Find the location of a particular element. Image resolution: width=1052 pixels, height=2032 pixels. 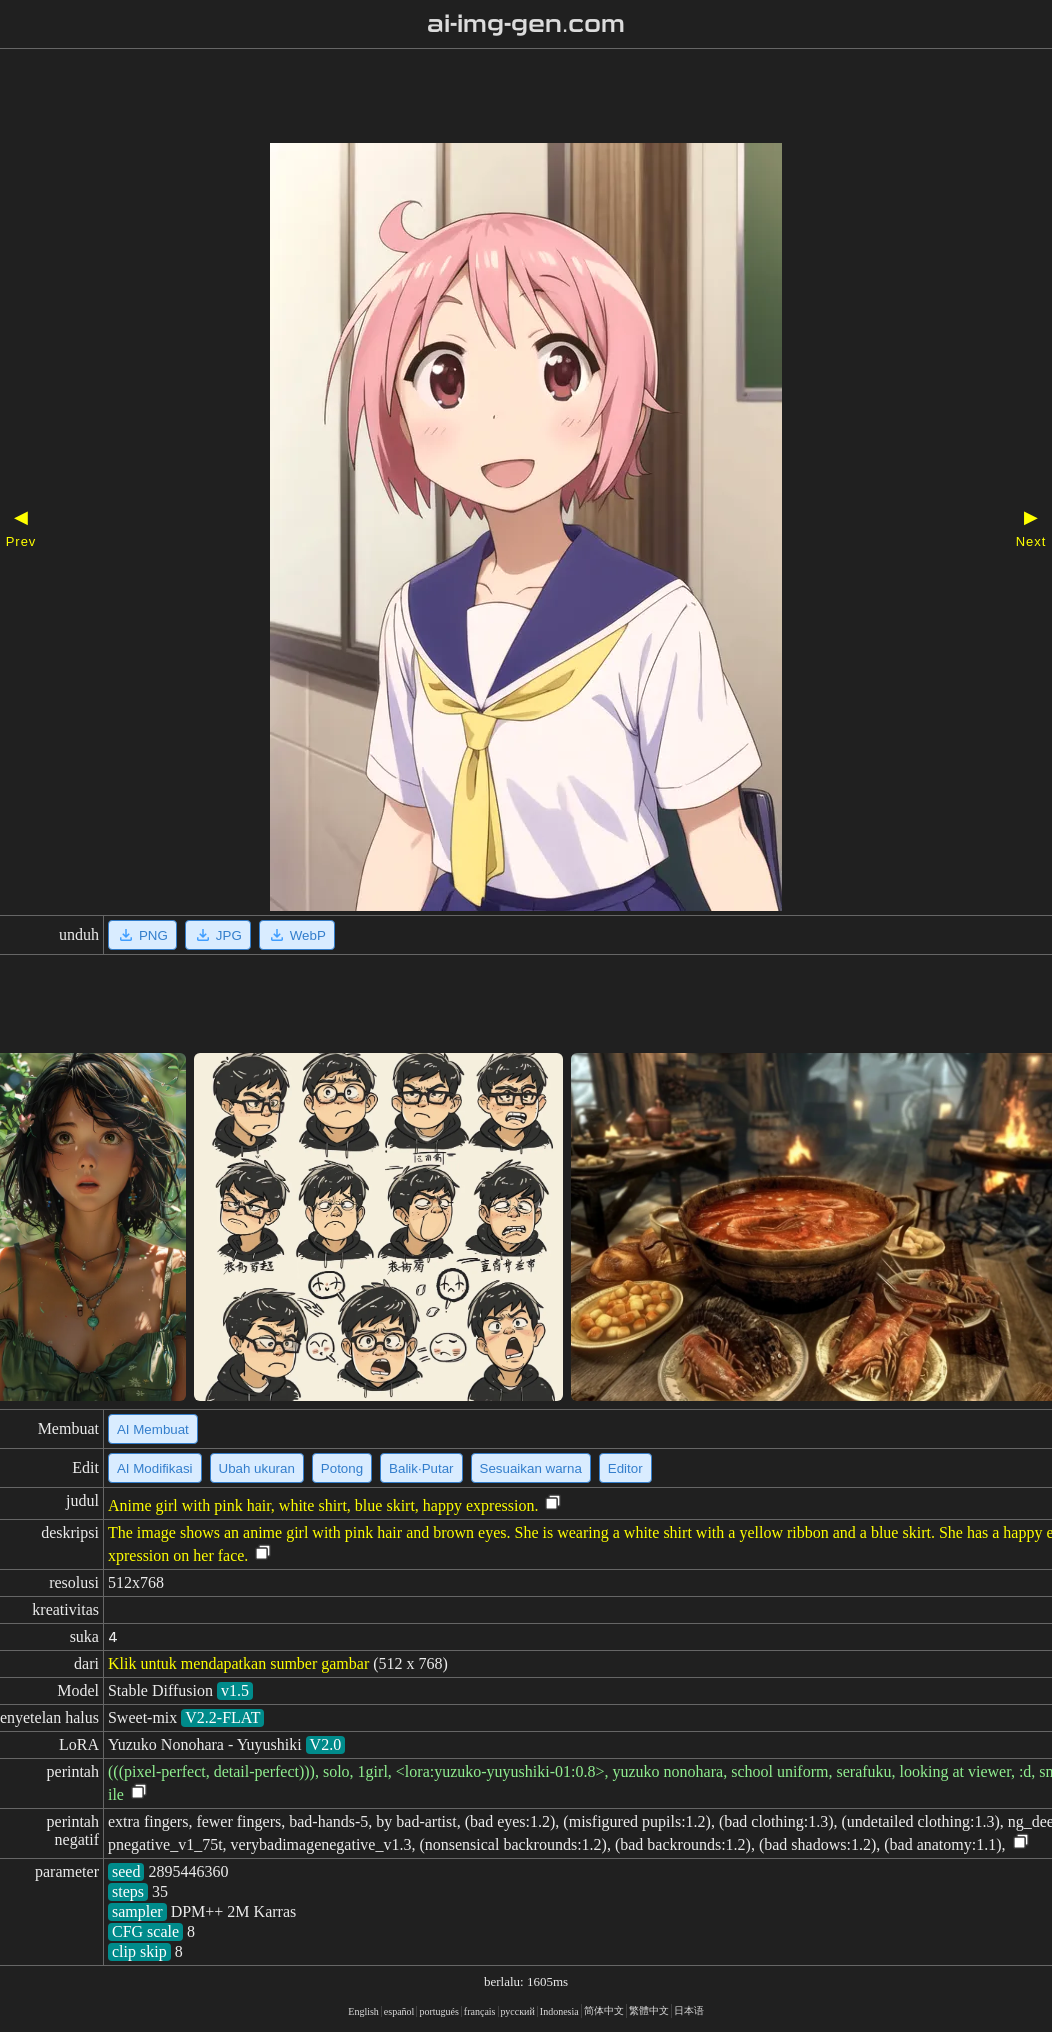

Balik·Putar is located at coordinates (421, 1468).